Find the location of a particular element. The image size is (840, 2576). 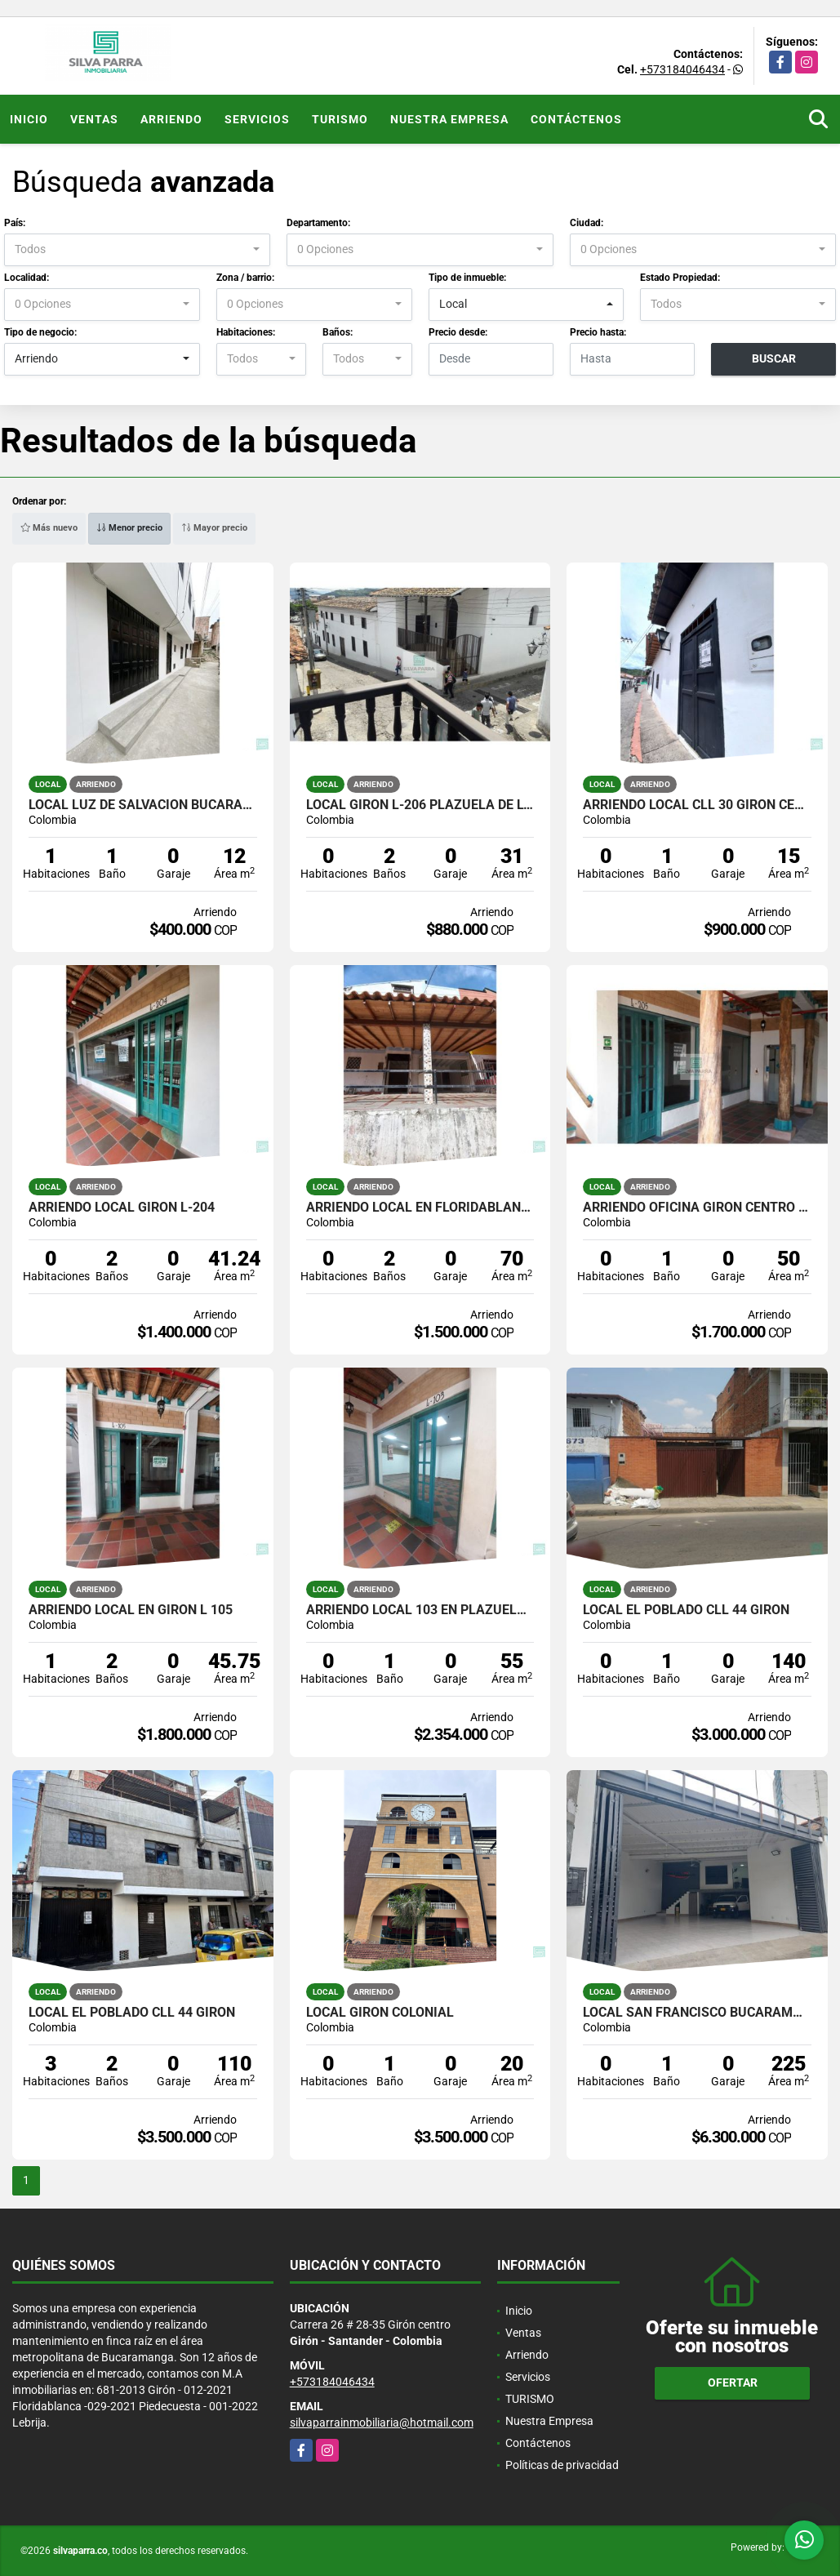

ARRIENDO LOCAL 103 EN PLAZUELA DE LOS REYES GIRON is located at coordinates (420, 1610).